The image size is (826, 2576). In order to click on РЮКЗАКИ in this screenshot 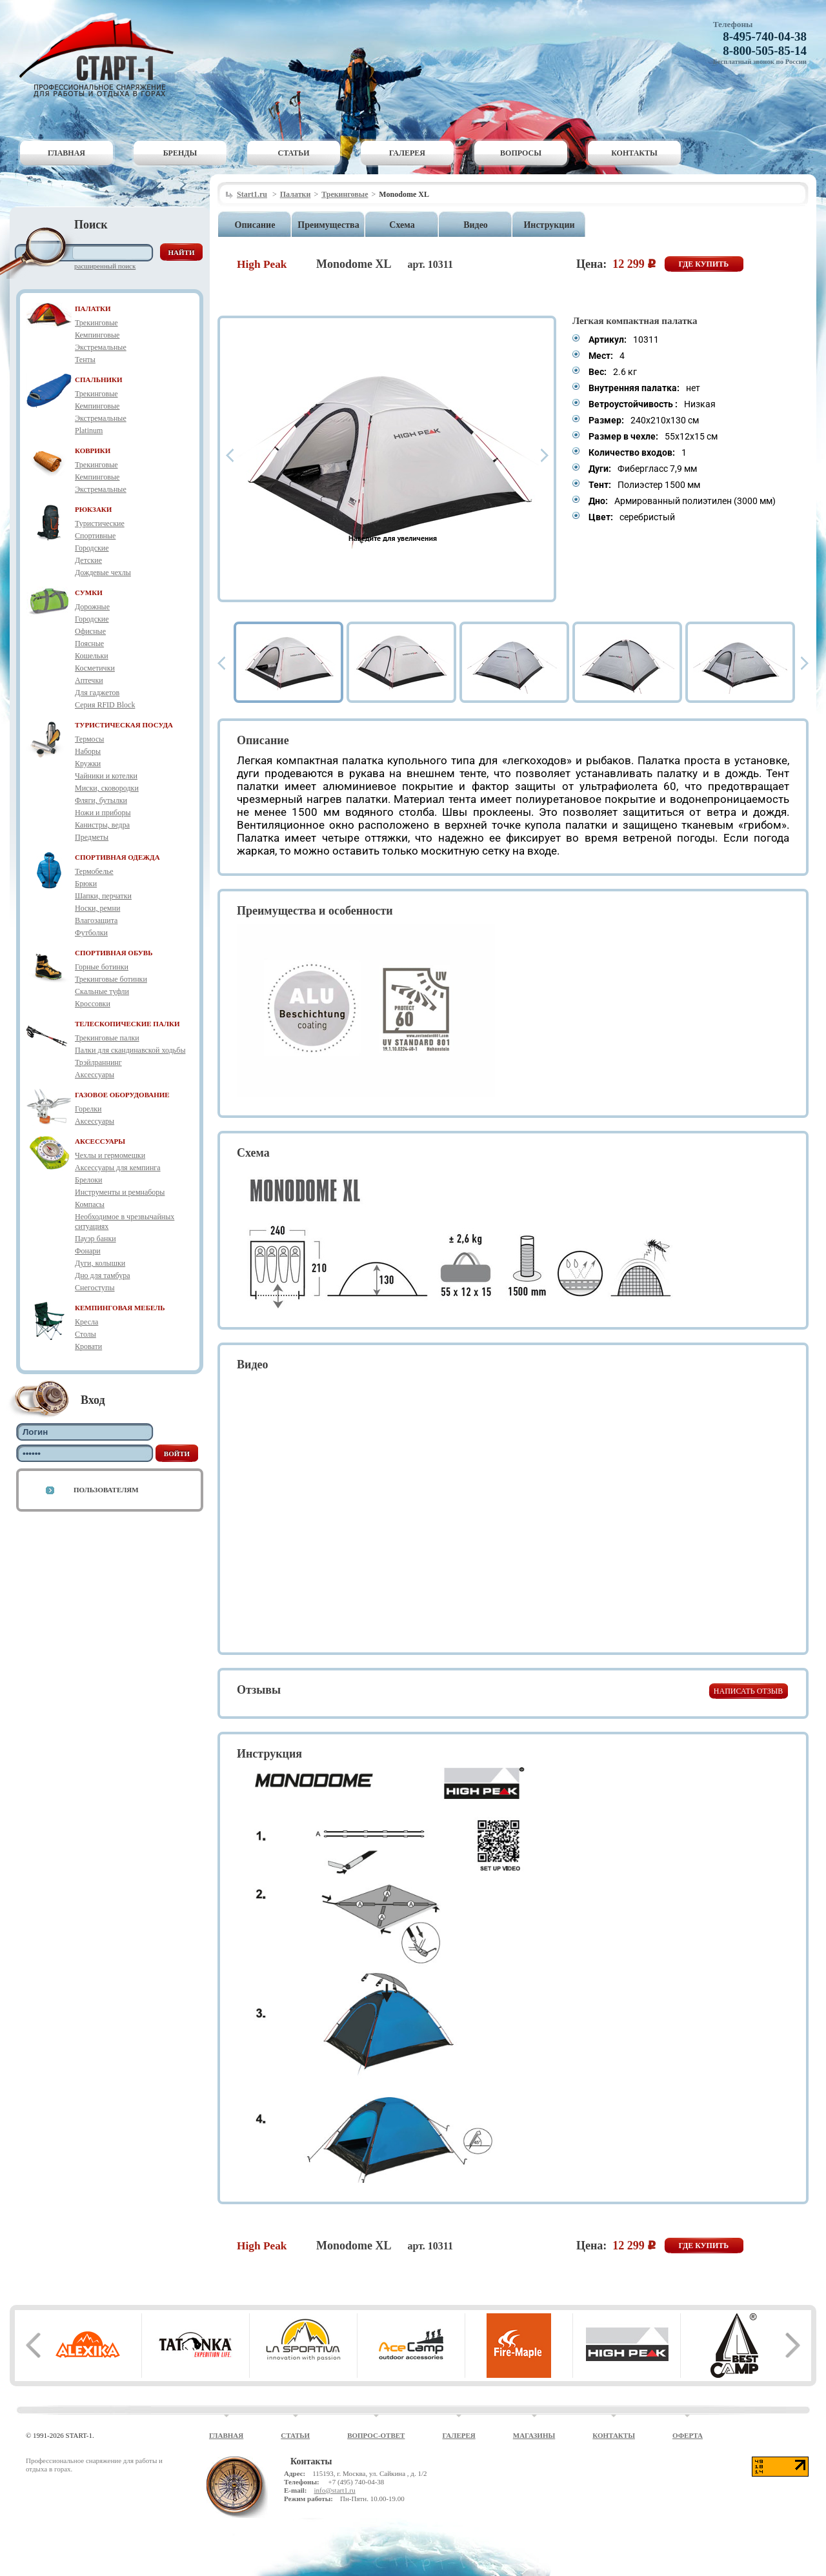, I will do `click(93, 509)`.